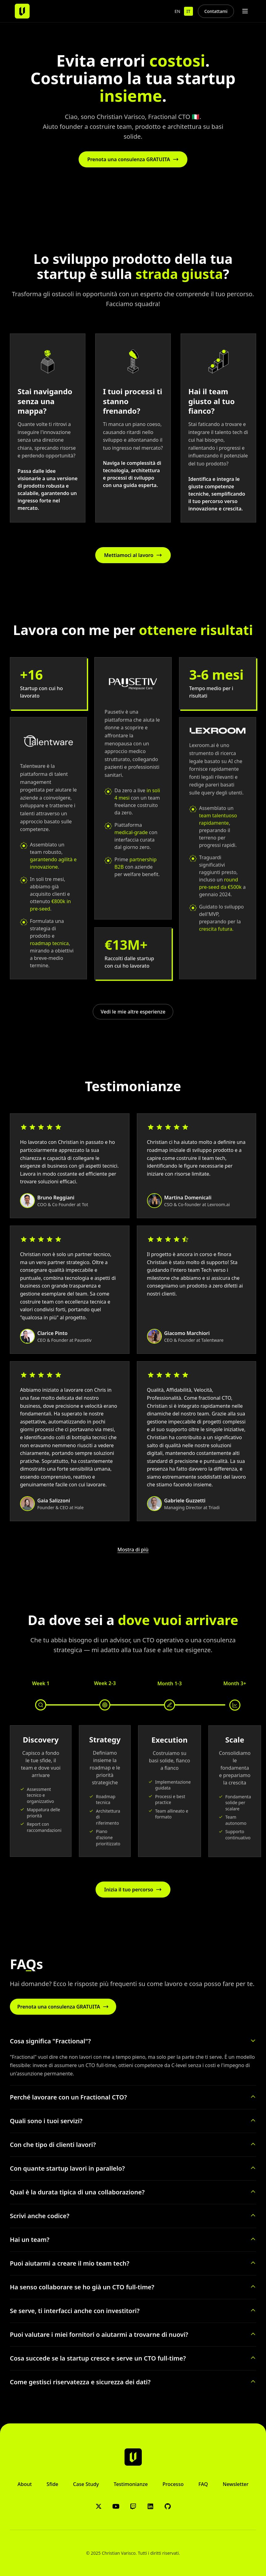 The width and height of the screenshot is (266, 2576). Describe the element at coordinates (150, 2506) in the screenshot. I see `[LinkedIn]` at that location.